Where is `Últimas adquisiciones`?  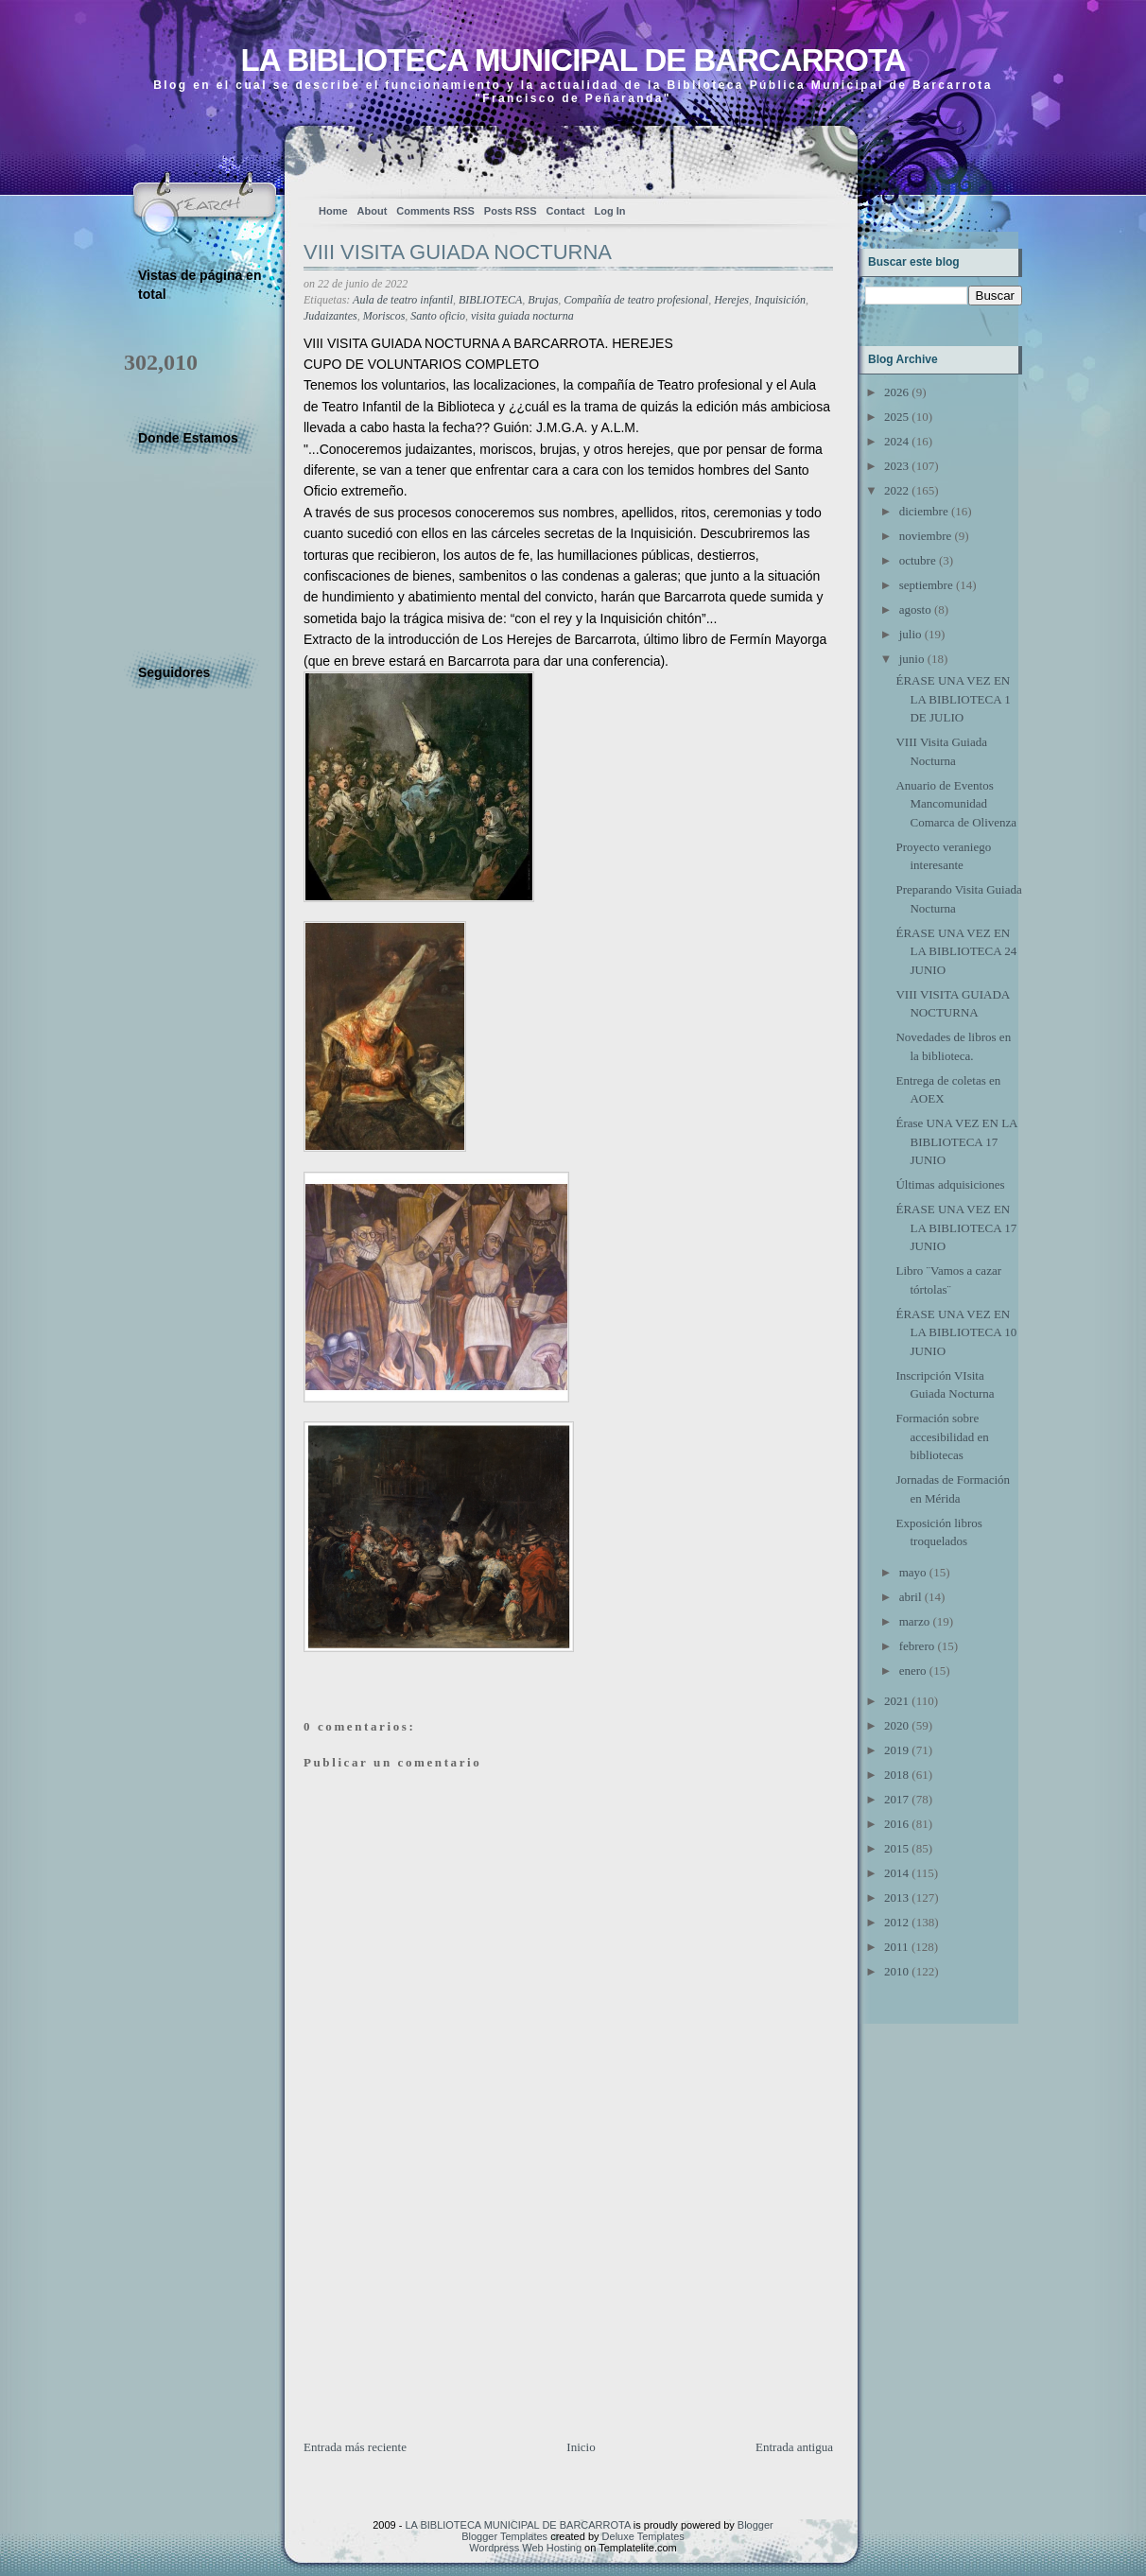 Últimas adquisiciones is located at coordinates (949, 1184).